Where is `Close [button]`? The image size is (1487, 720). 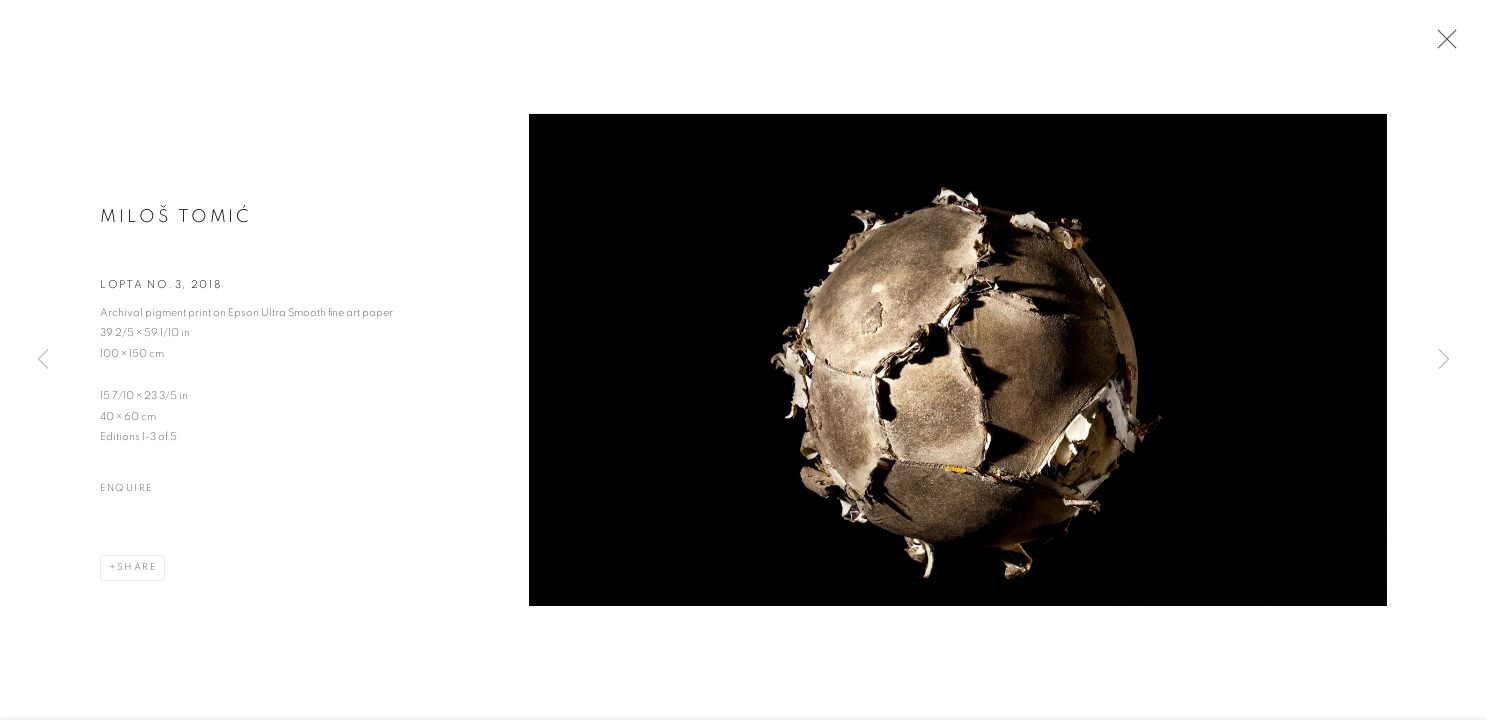 Close [button] is located at coordinates (1462, 45).